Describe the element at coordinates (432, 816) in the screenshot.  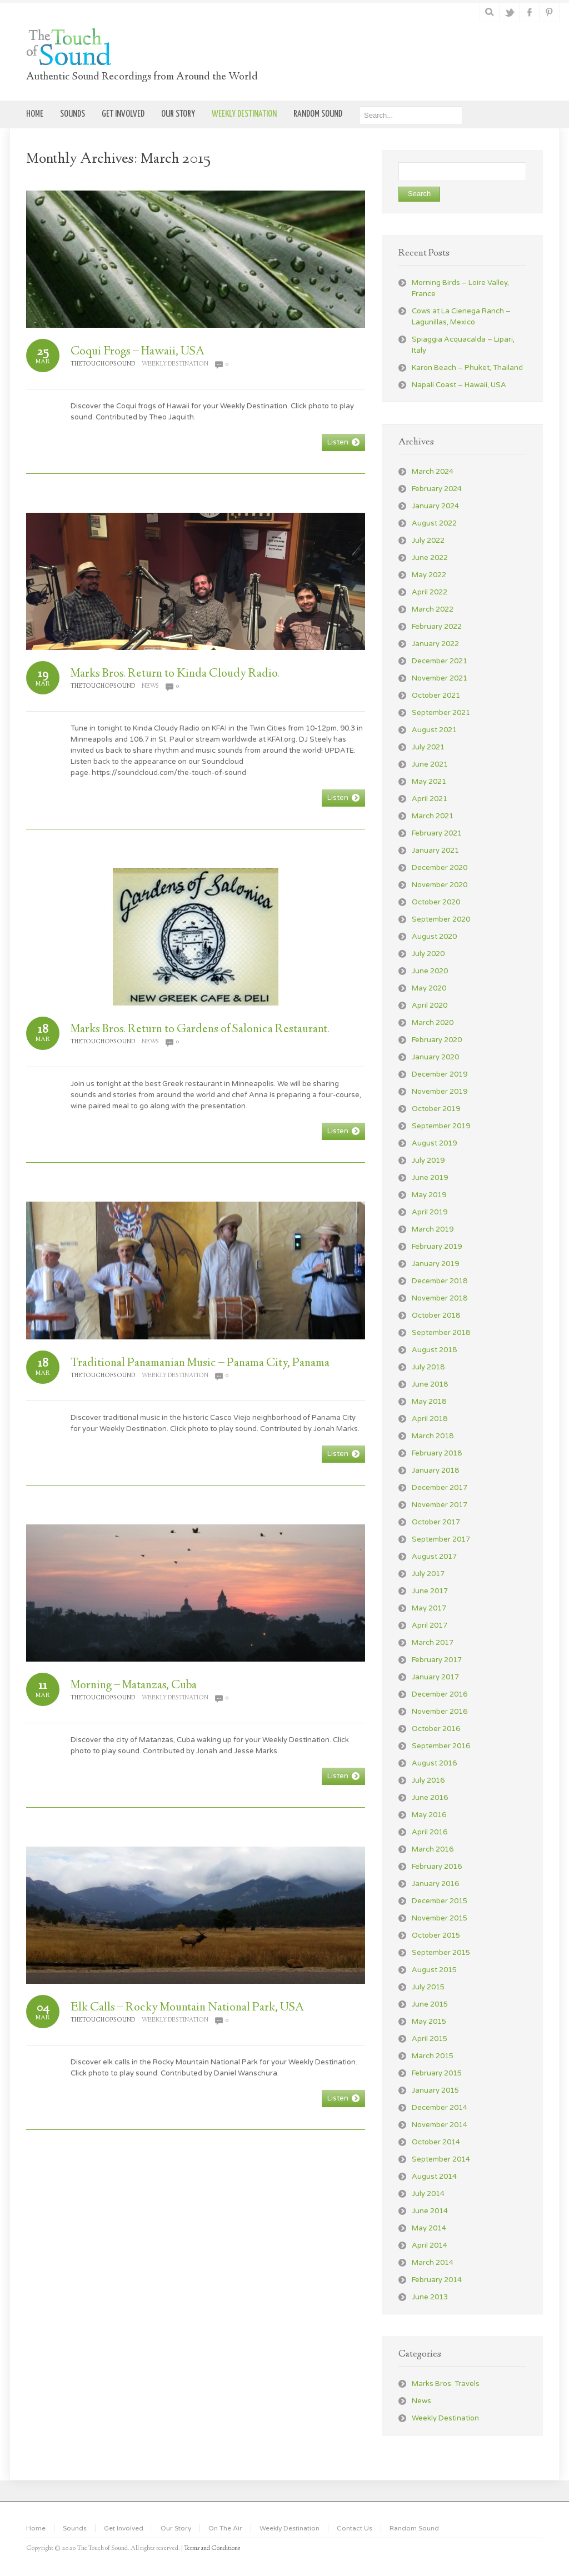
I see `March 2021` at that location.